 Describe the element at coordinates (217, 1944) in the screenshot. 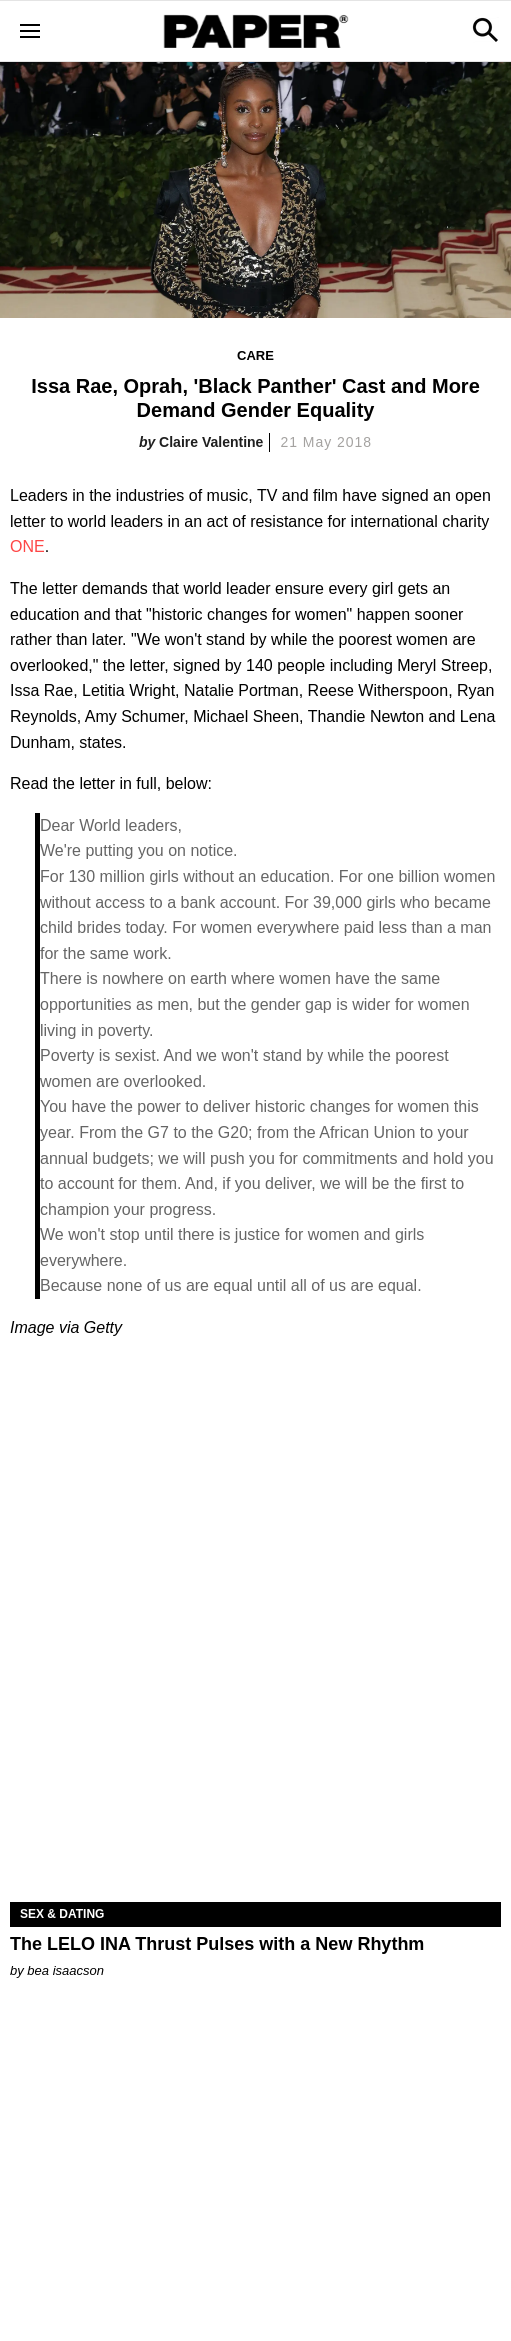

I see `The LELO INA Thrust Pulses with a New Rhythm` at that location.